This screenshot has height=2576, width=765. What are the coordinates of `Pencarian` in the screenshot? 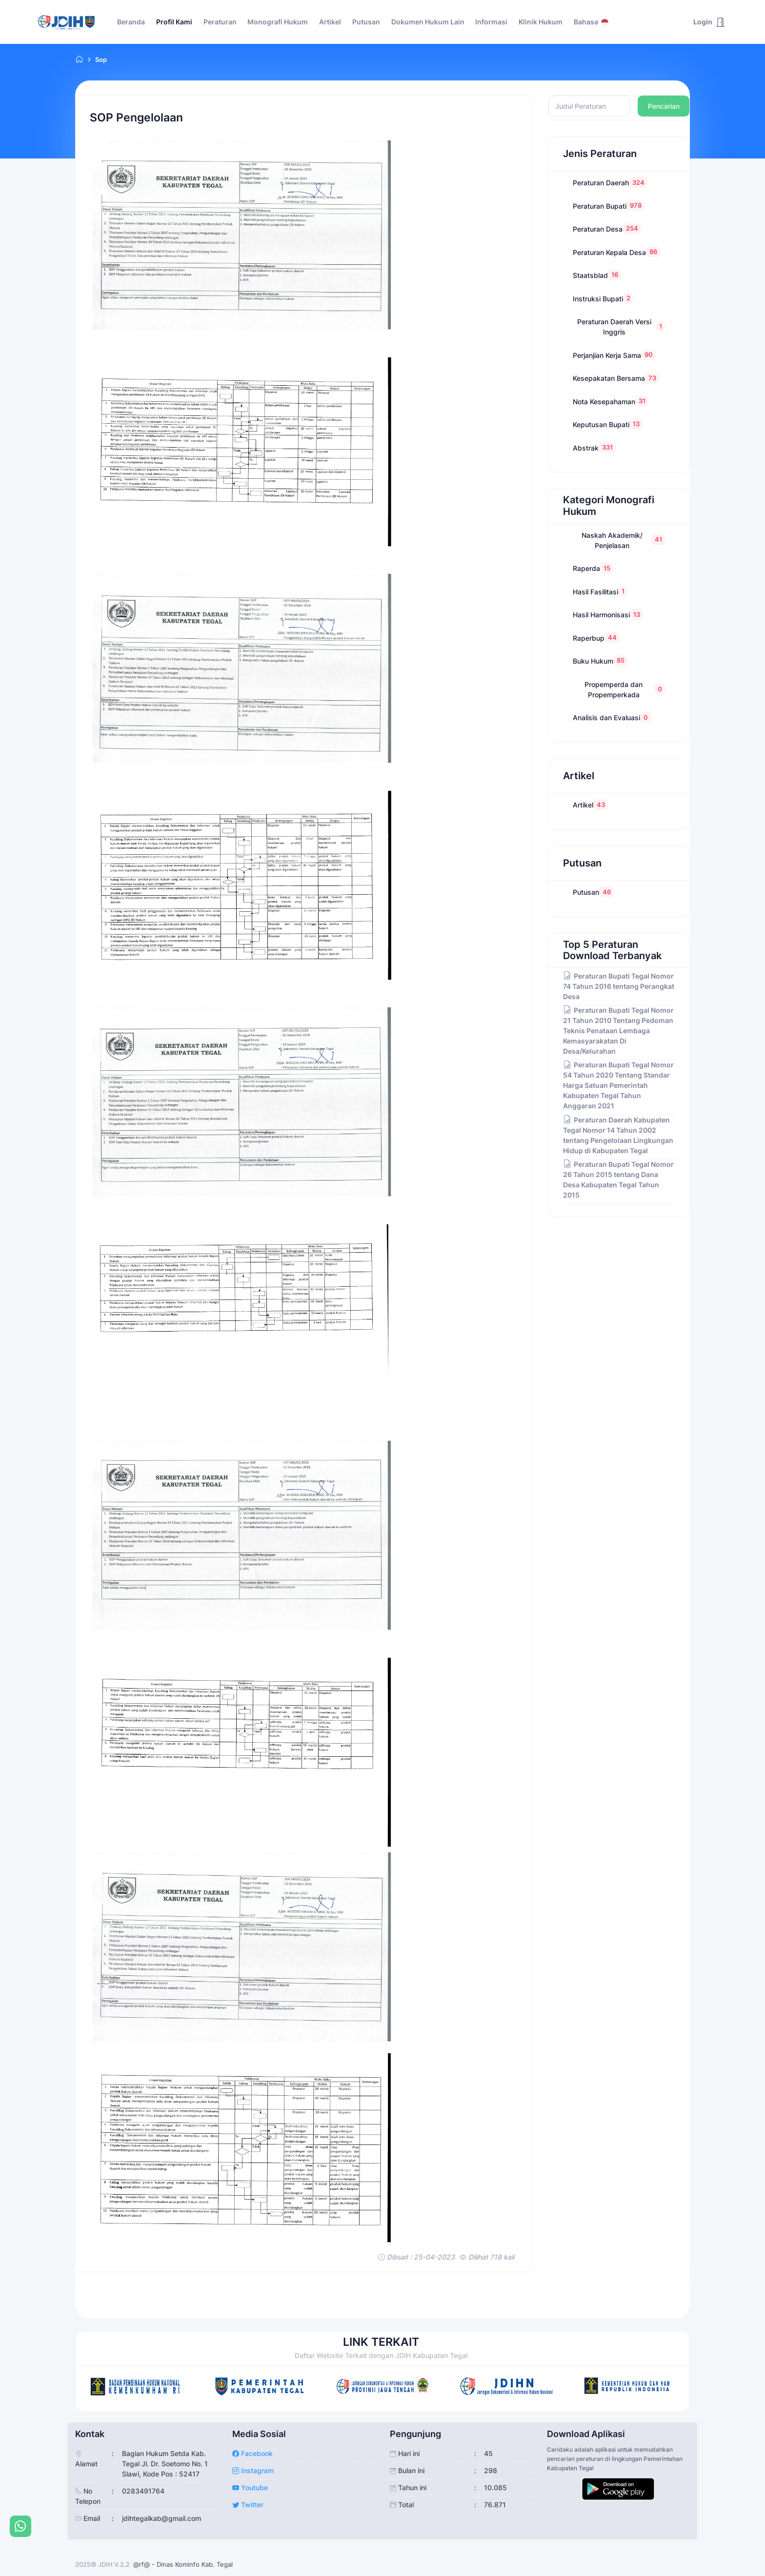 It's located at (664, 106).